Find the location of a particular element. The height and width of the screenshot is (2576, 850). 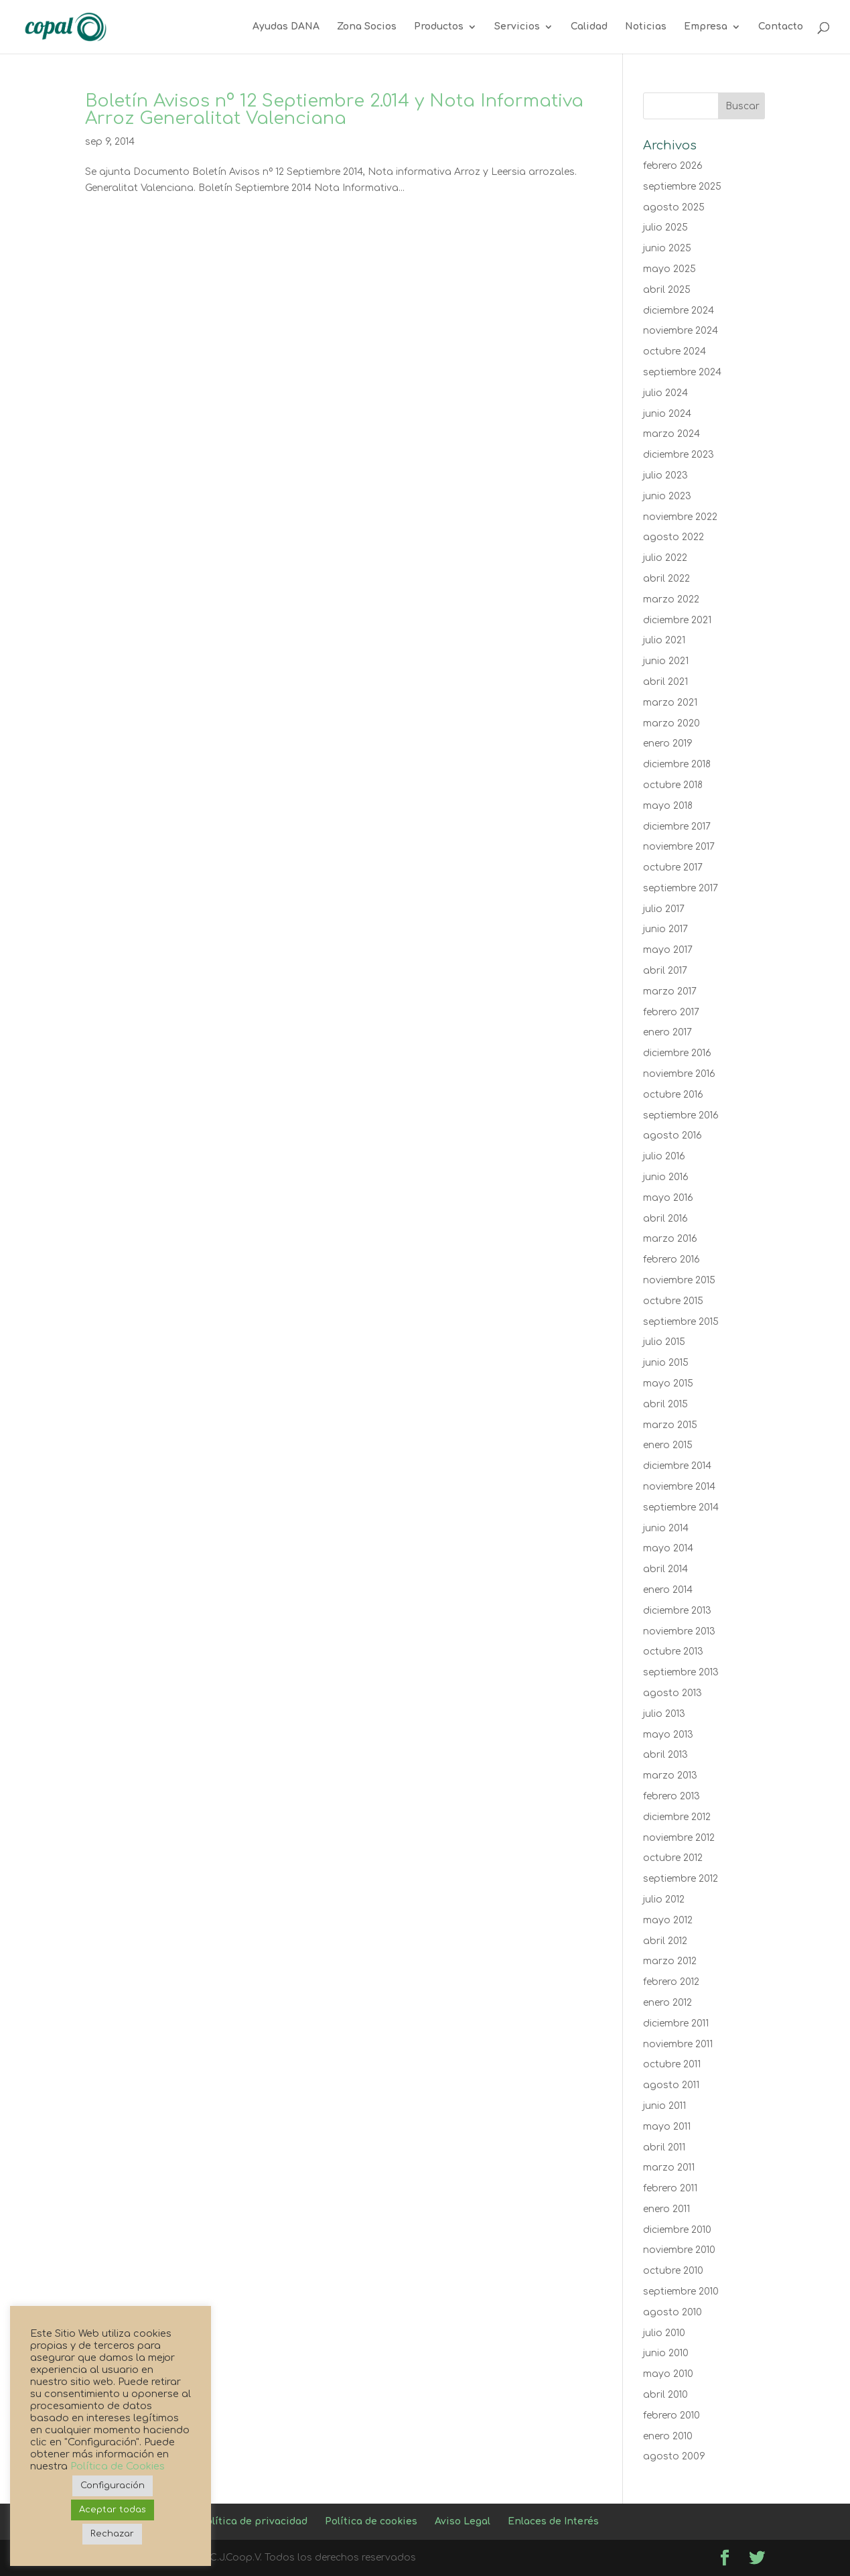

octubre 2013 is located at coordinates (673, 1652).